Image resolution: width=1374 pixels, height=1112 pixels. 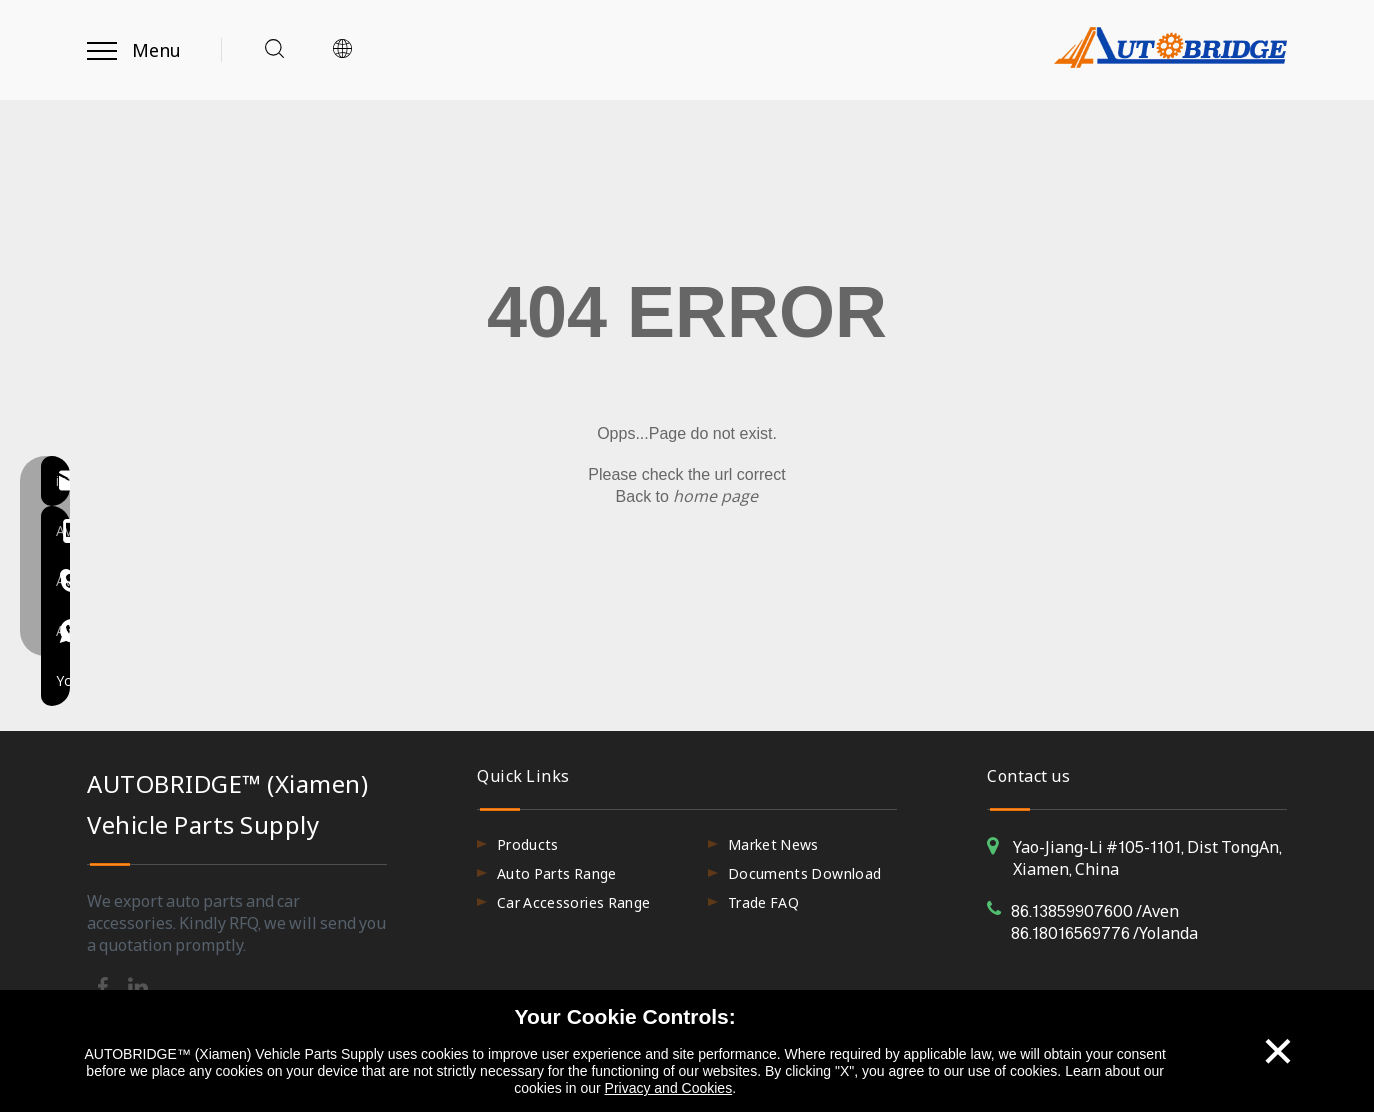 What do you see at coordinates (804, 873) in the screenshot?
I see `Documents Download` at bounding box center [804, 873].